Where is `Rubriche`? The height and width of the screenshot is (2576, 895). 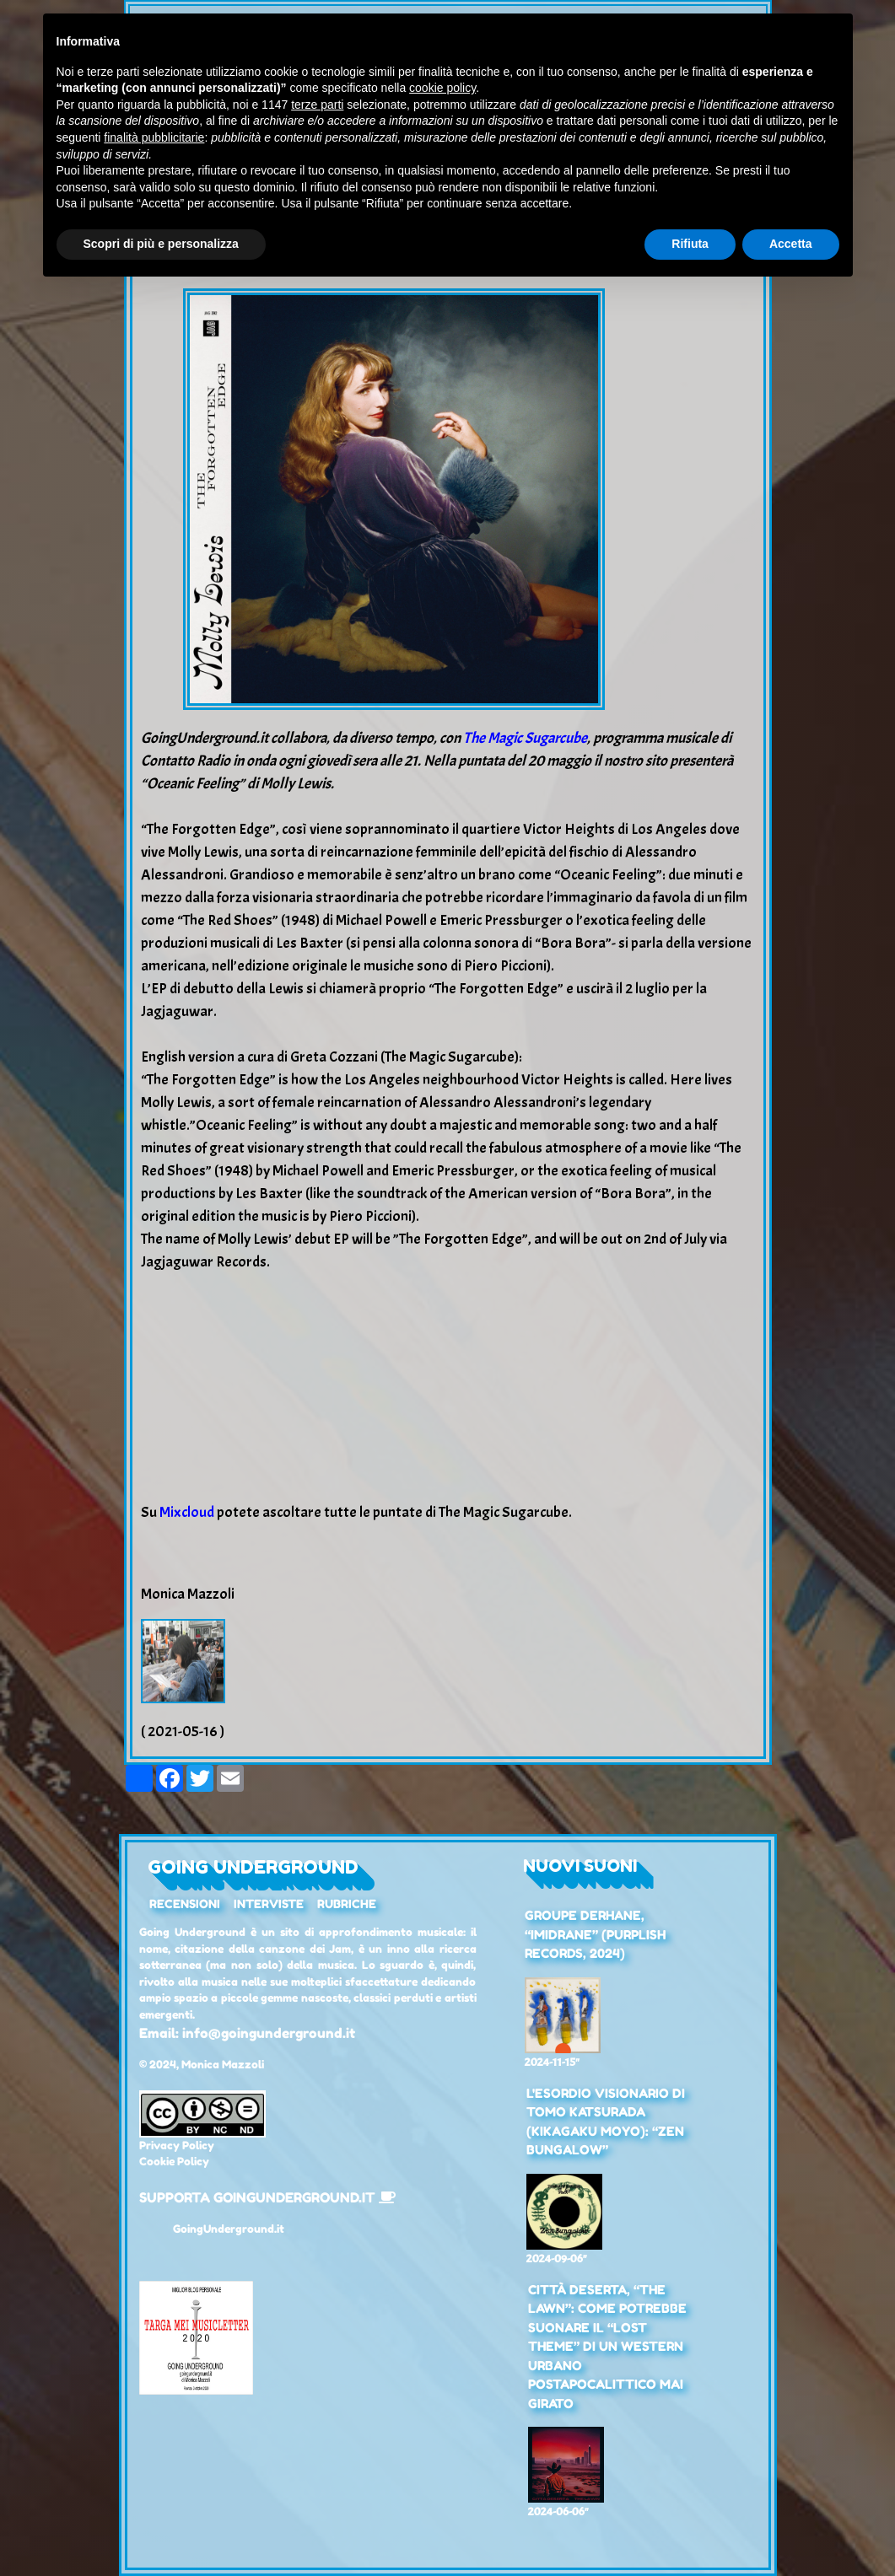 Rubriche is located at coordinates (346, 1903).